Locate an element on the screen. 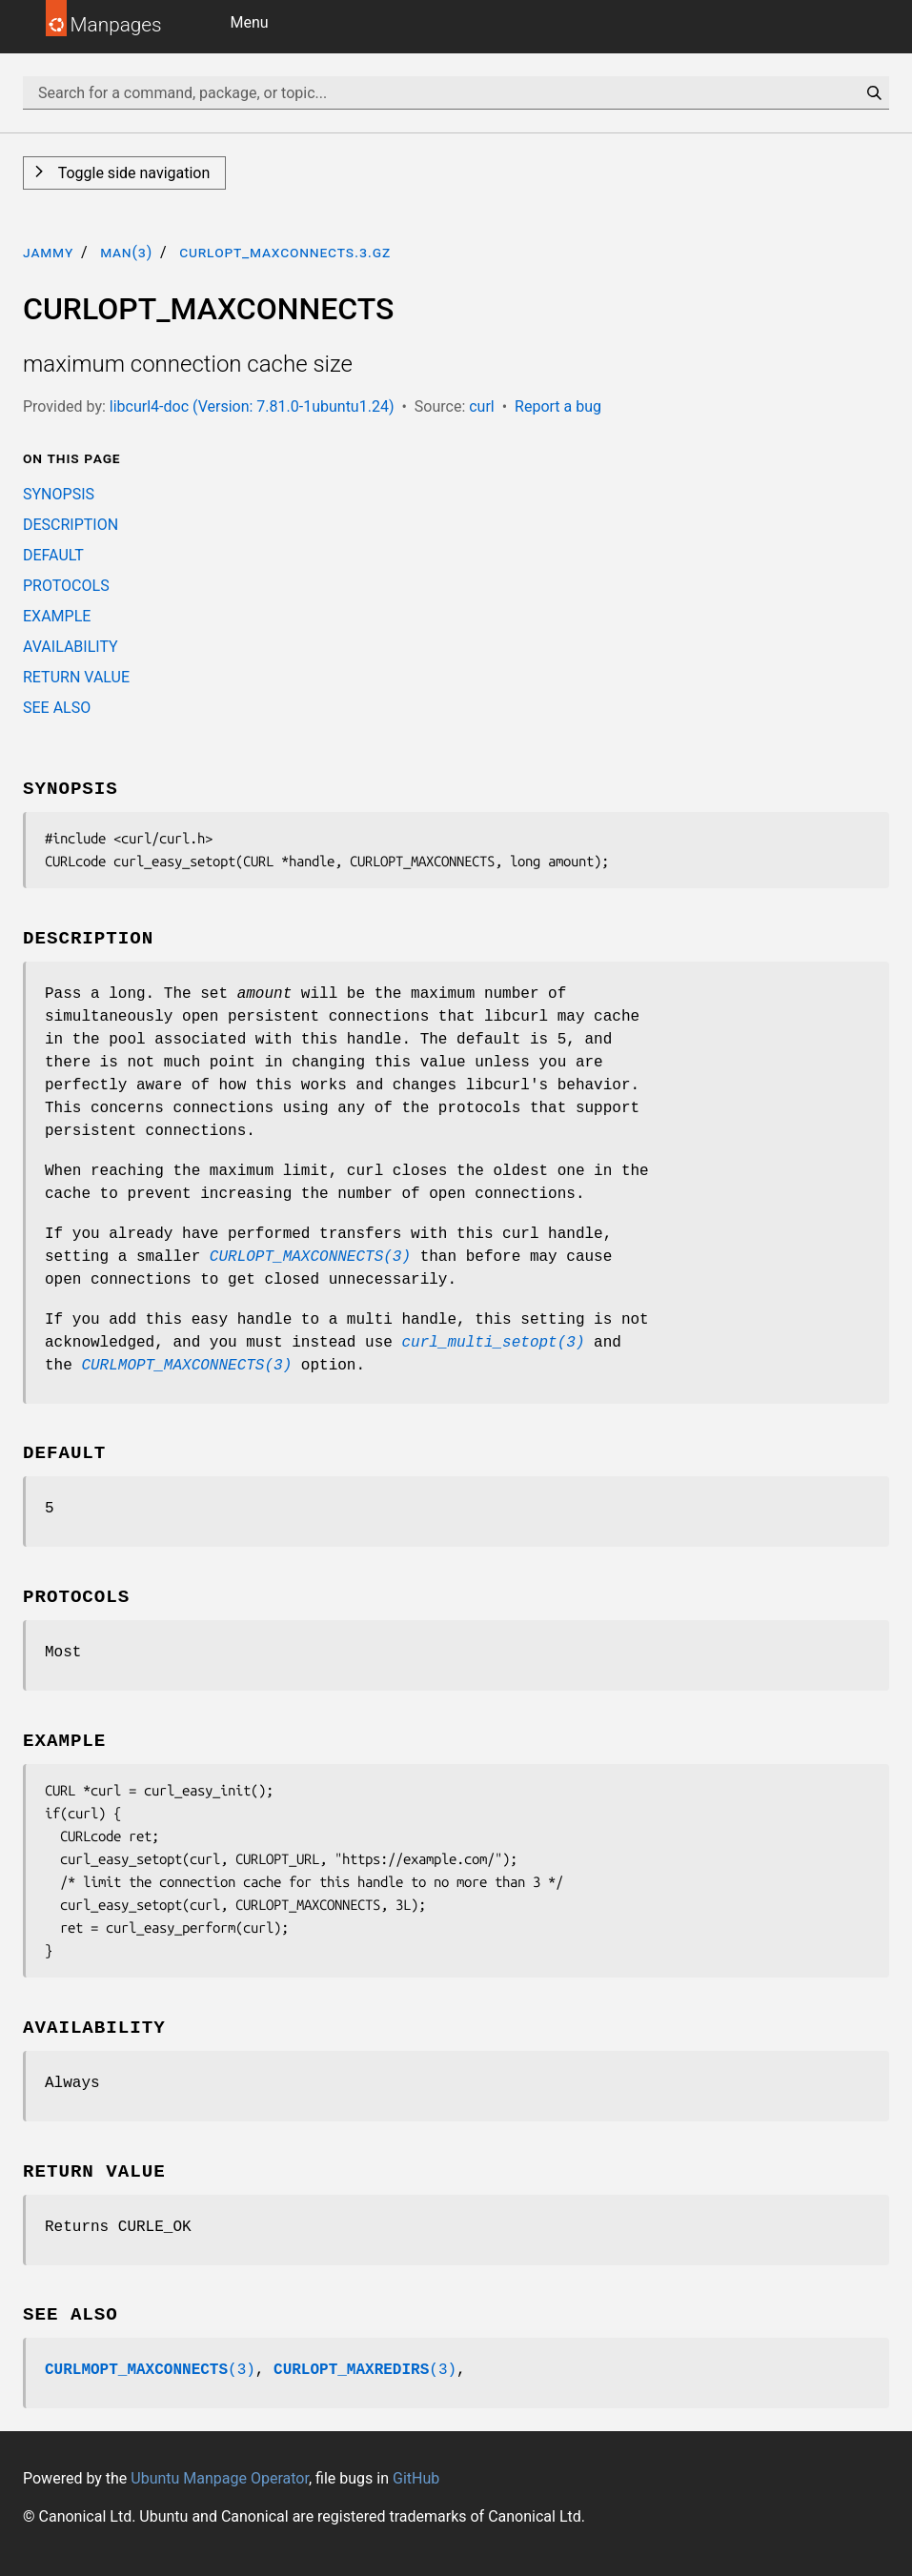  jammy is located at coordinates (48, 252).